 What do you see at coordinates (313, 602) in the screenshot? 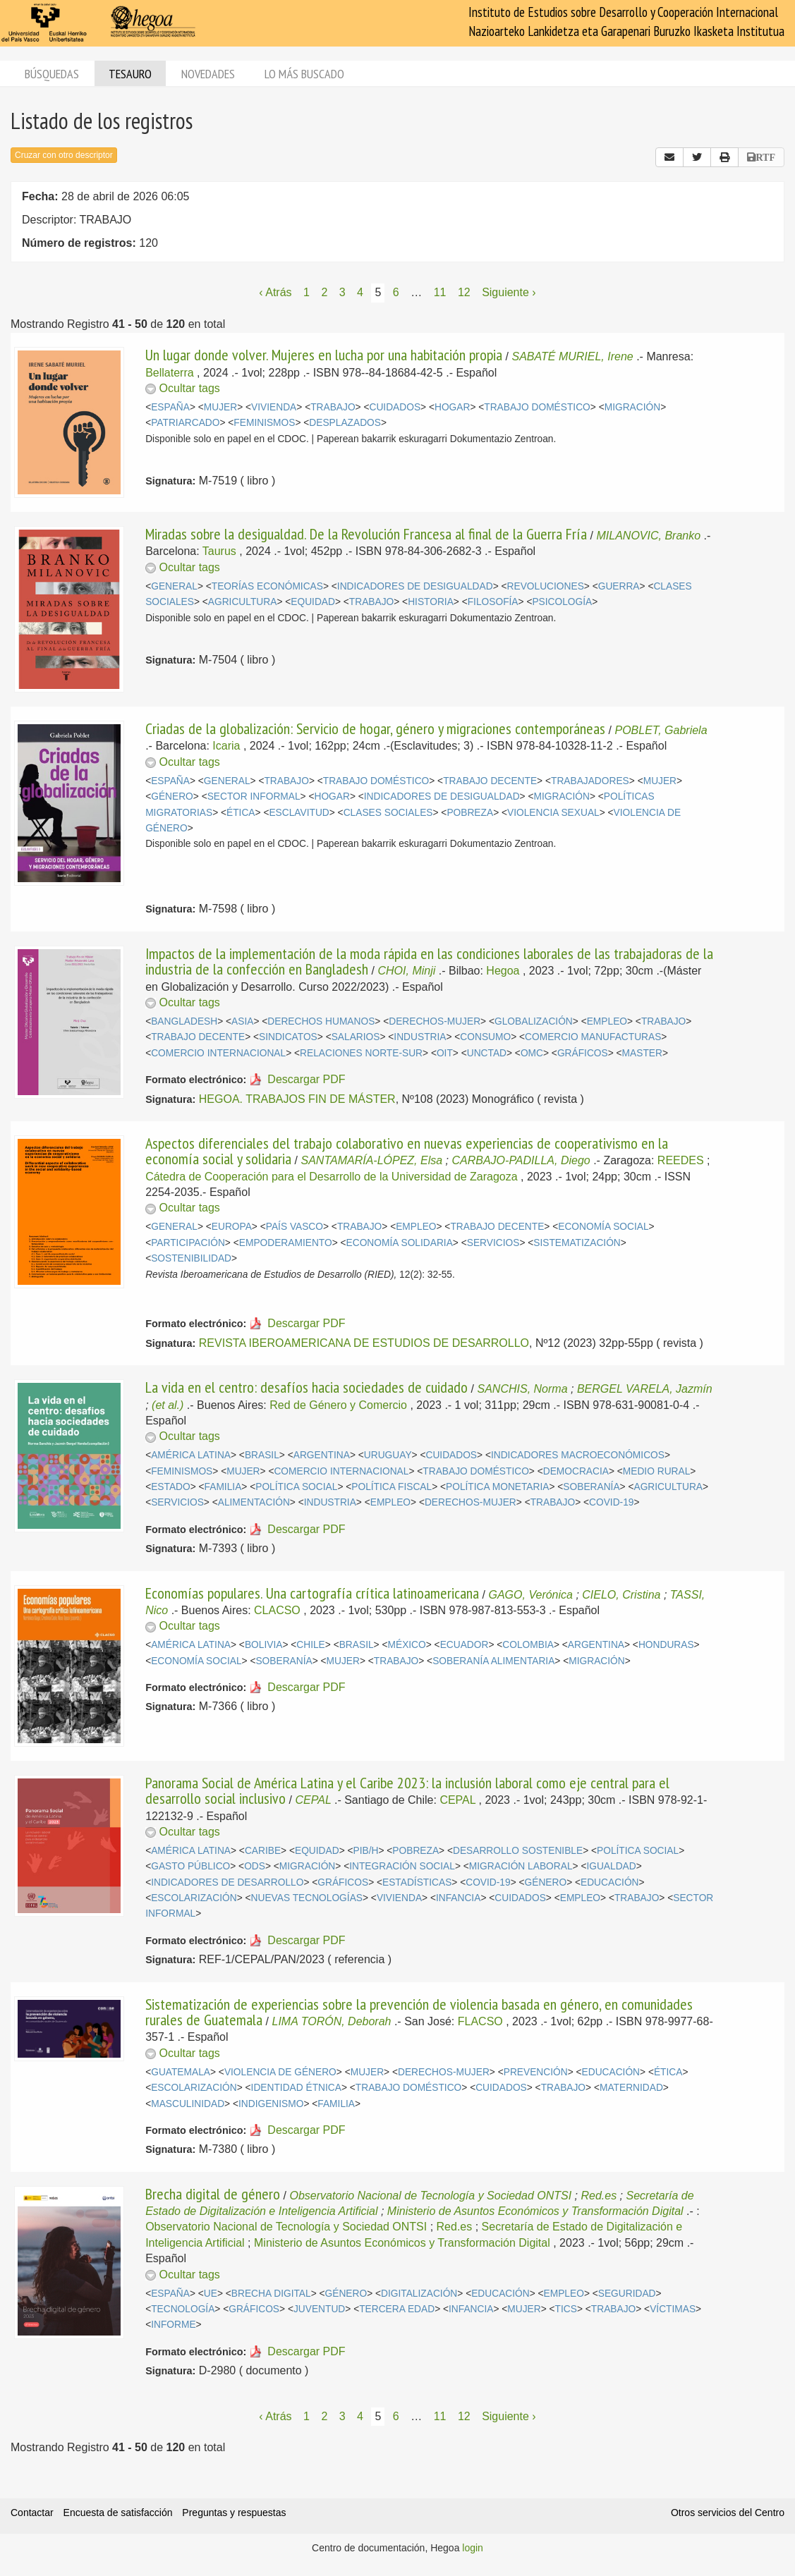
I see `EQUIDAD` at bounding box center [313, 602].